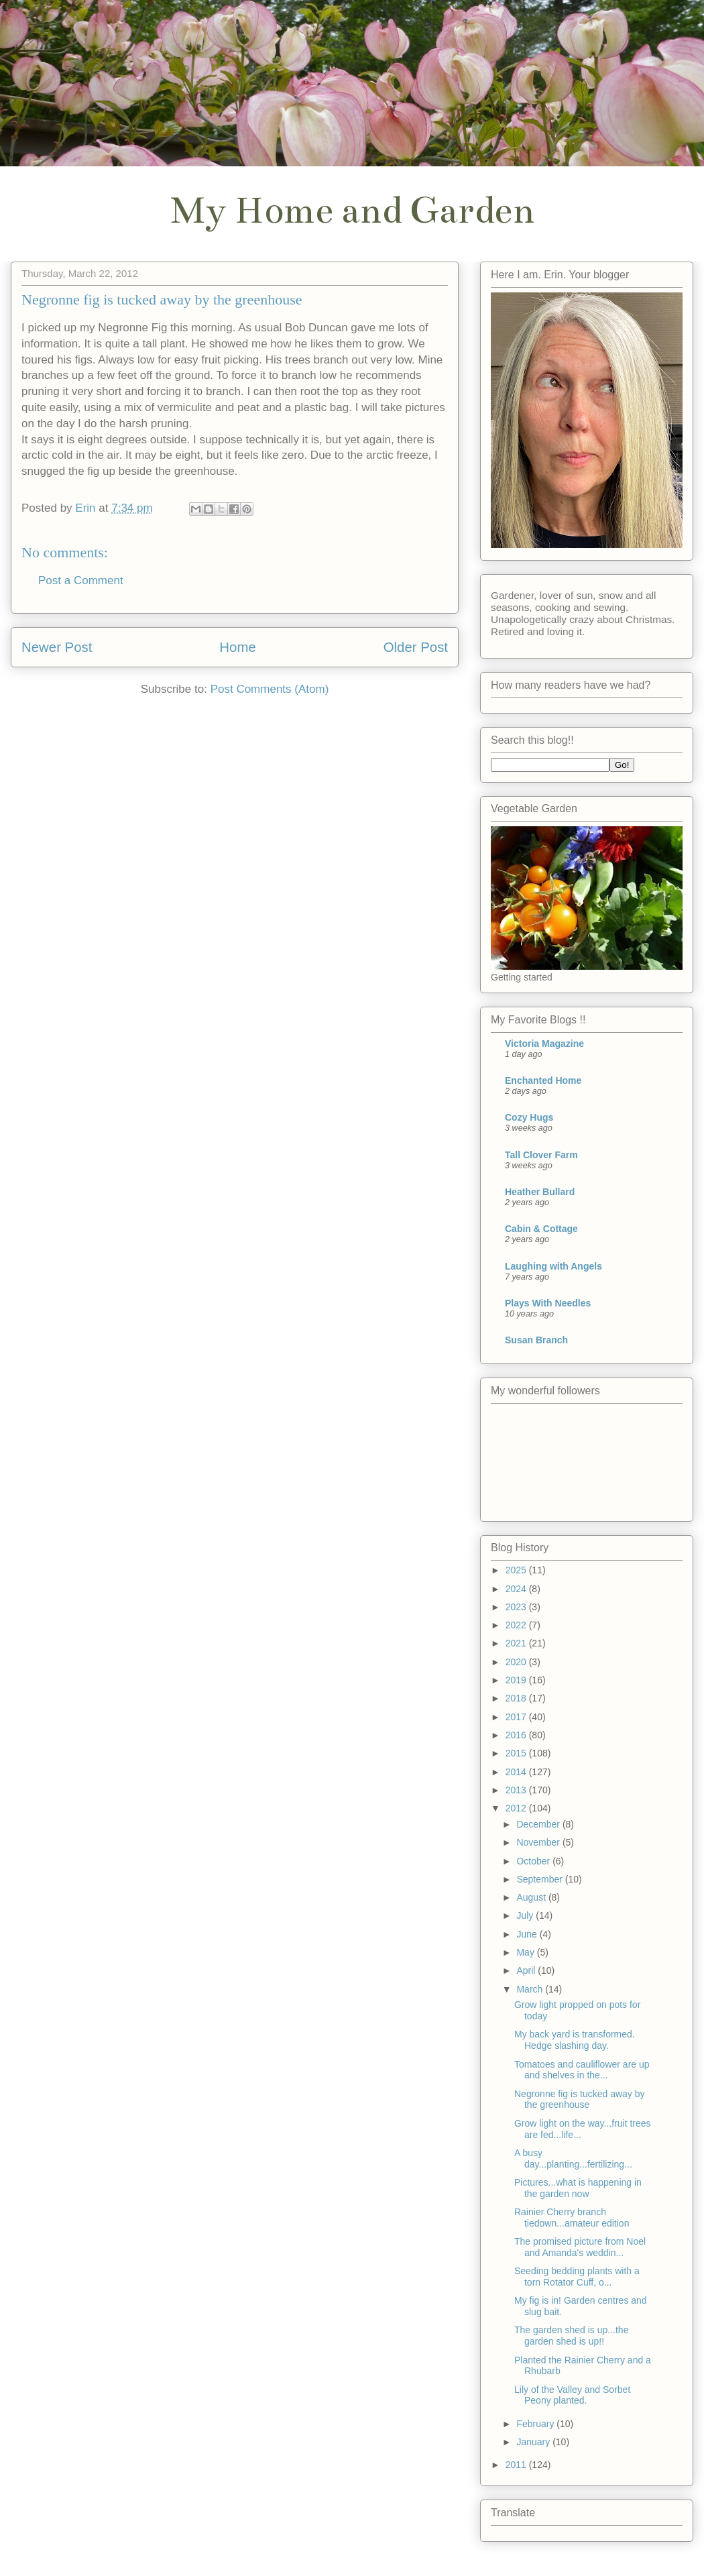 The width and height of the screenshot is (704, 2576). I want to click on 2021, so click(517, 1643).